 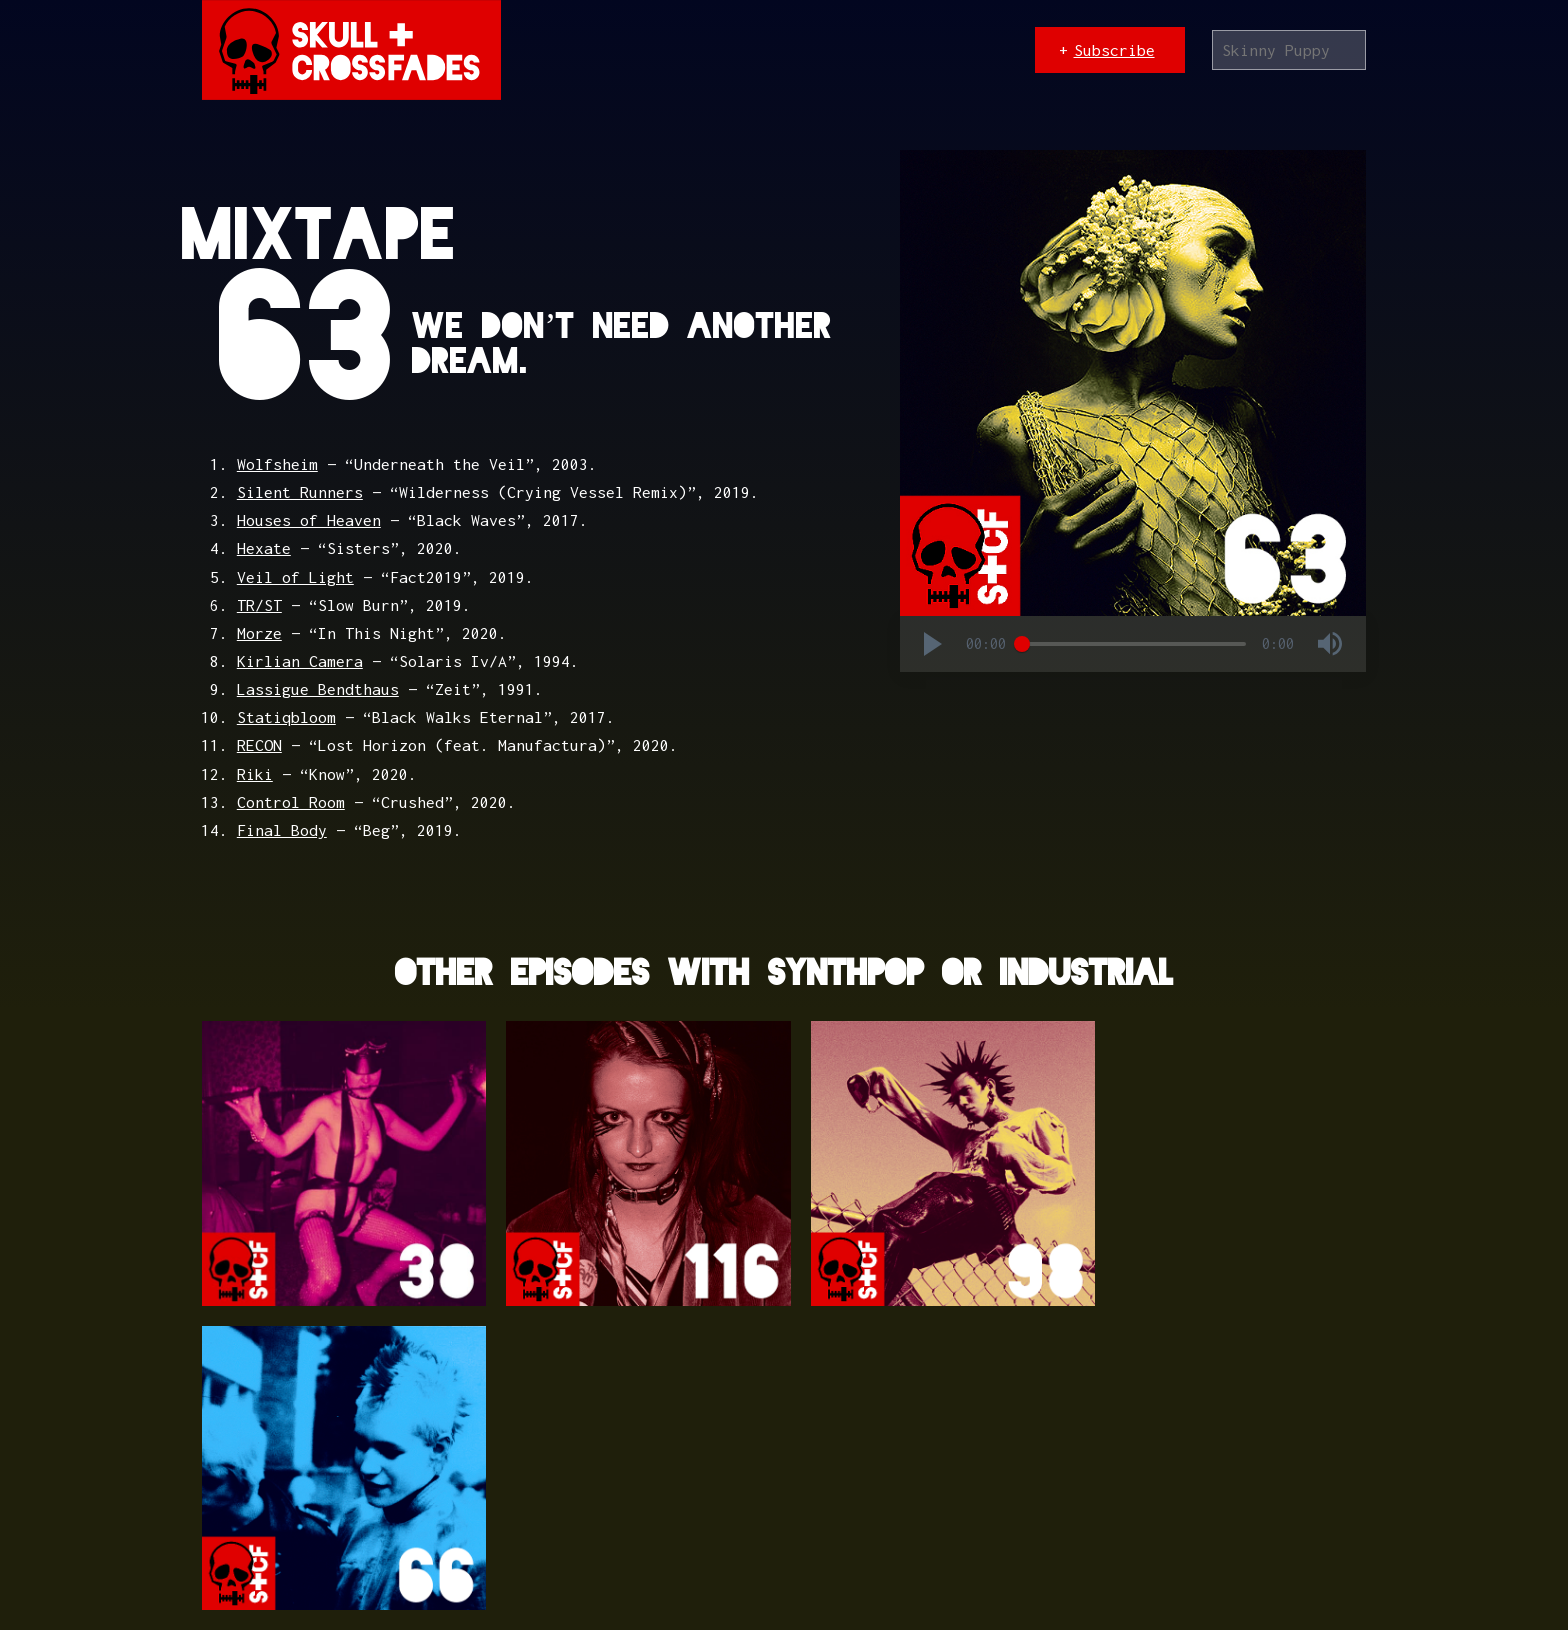 I want to click on Kirlian Camera, so click(x=300, y=661).